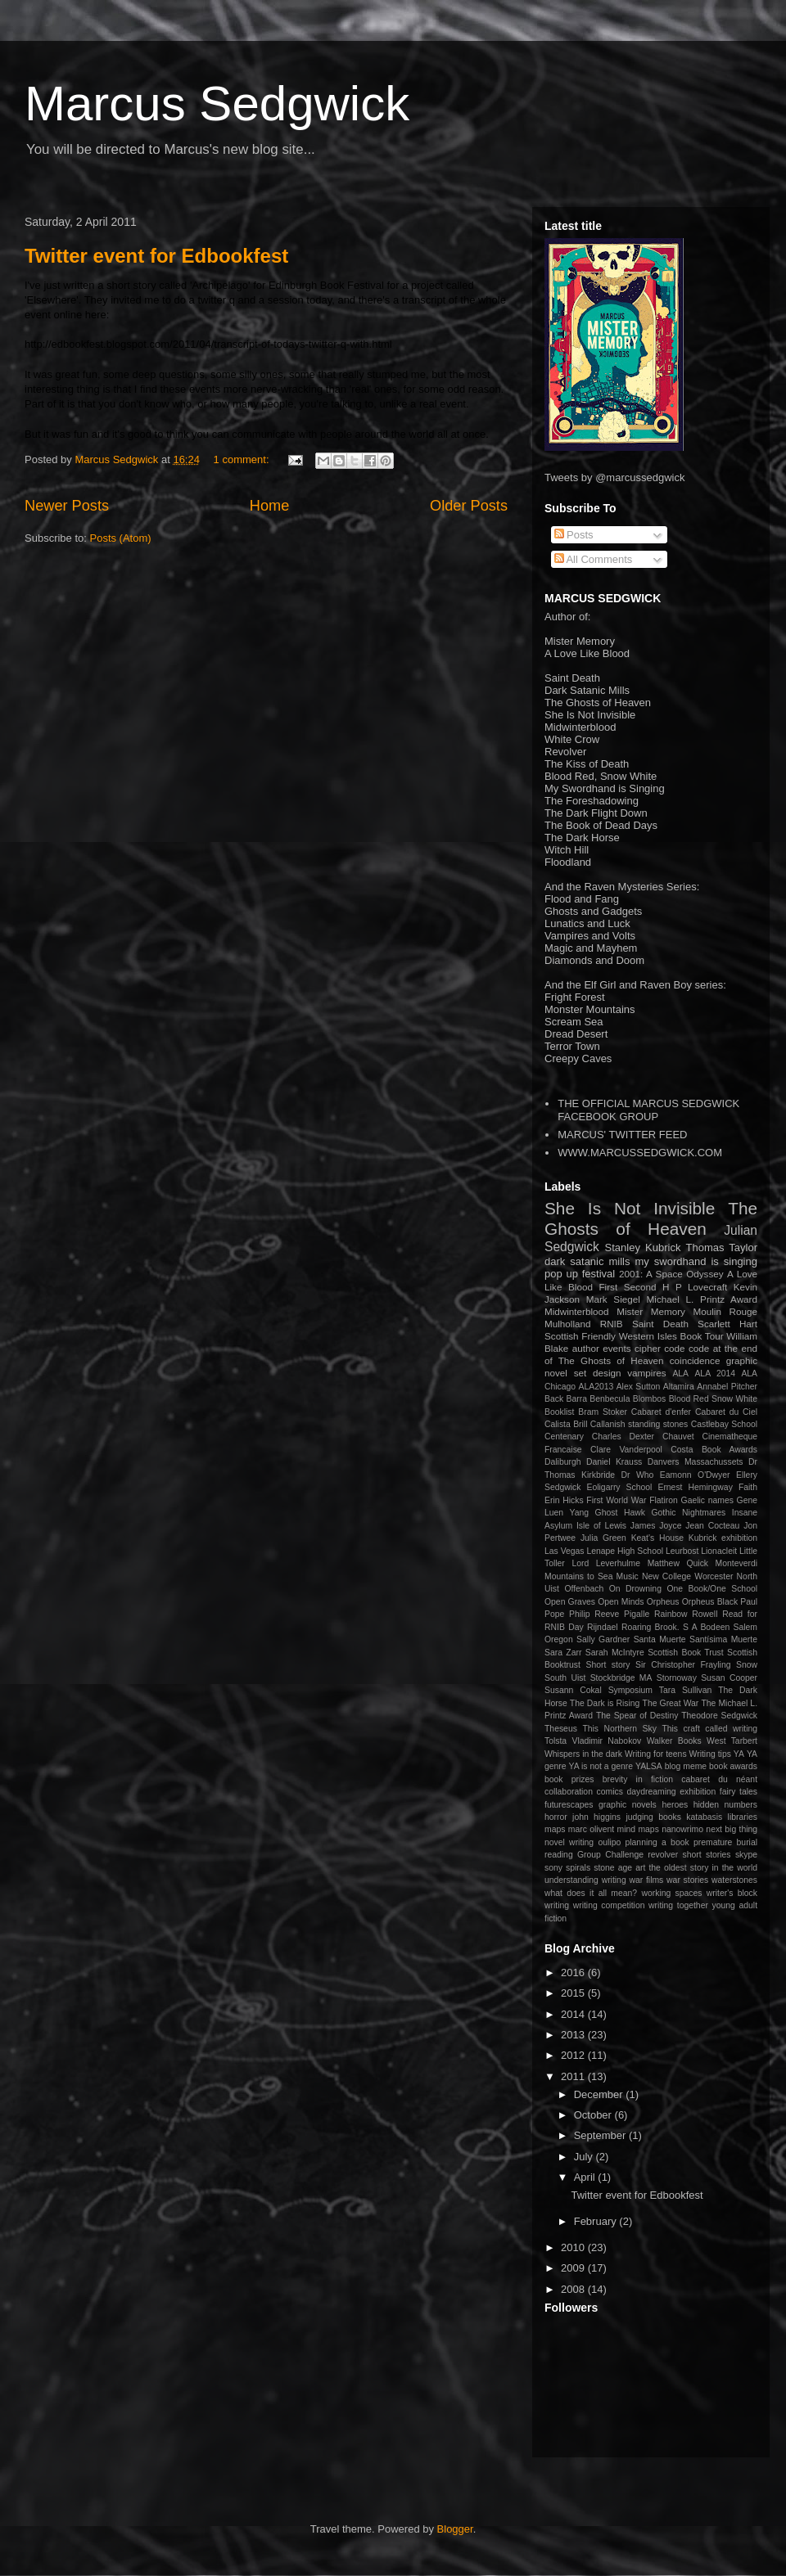 The width and height of the screenshot is (786, 2576). Describe the element at coordinates (712, 1525) in the screenshot. I see `Jean Cocteau` at that location.